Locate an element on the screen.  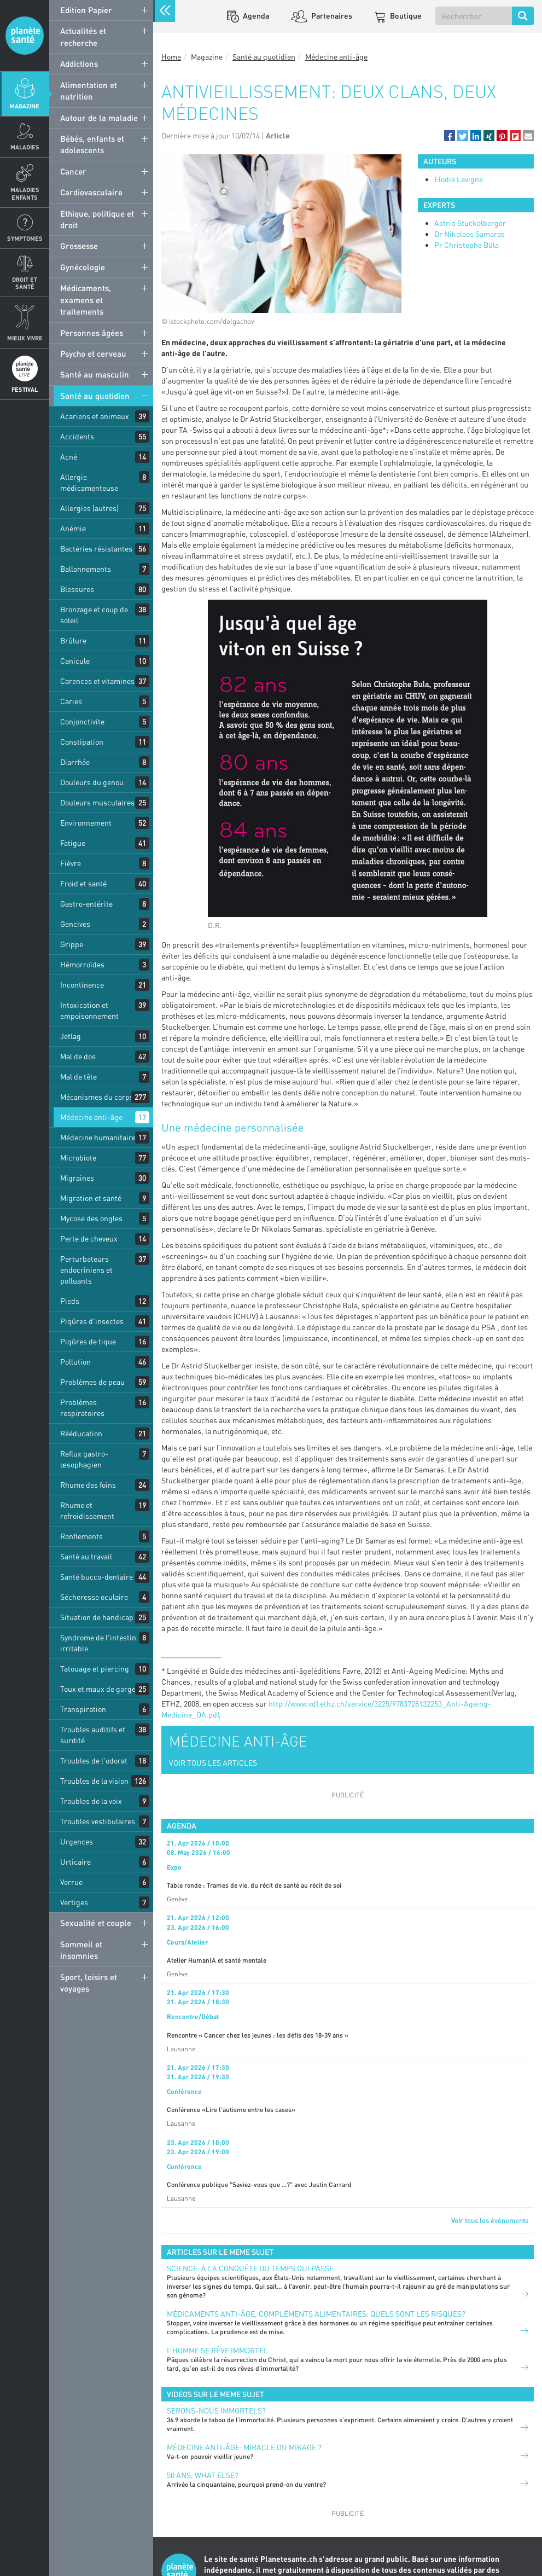
Grossesse is located at coordinates (79, 246).